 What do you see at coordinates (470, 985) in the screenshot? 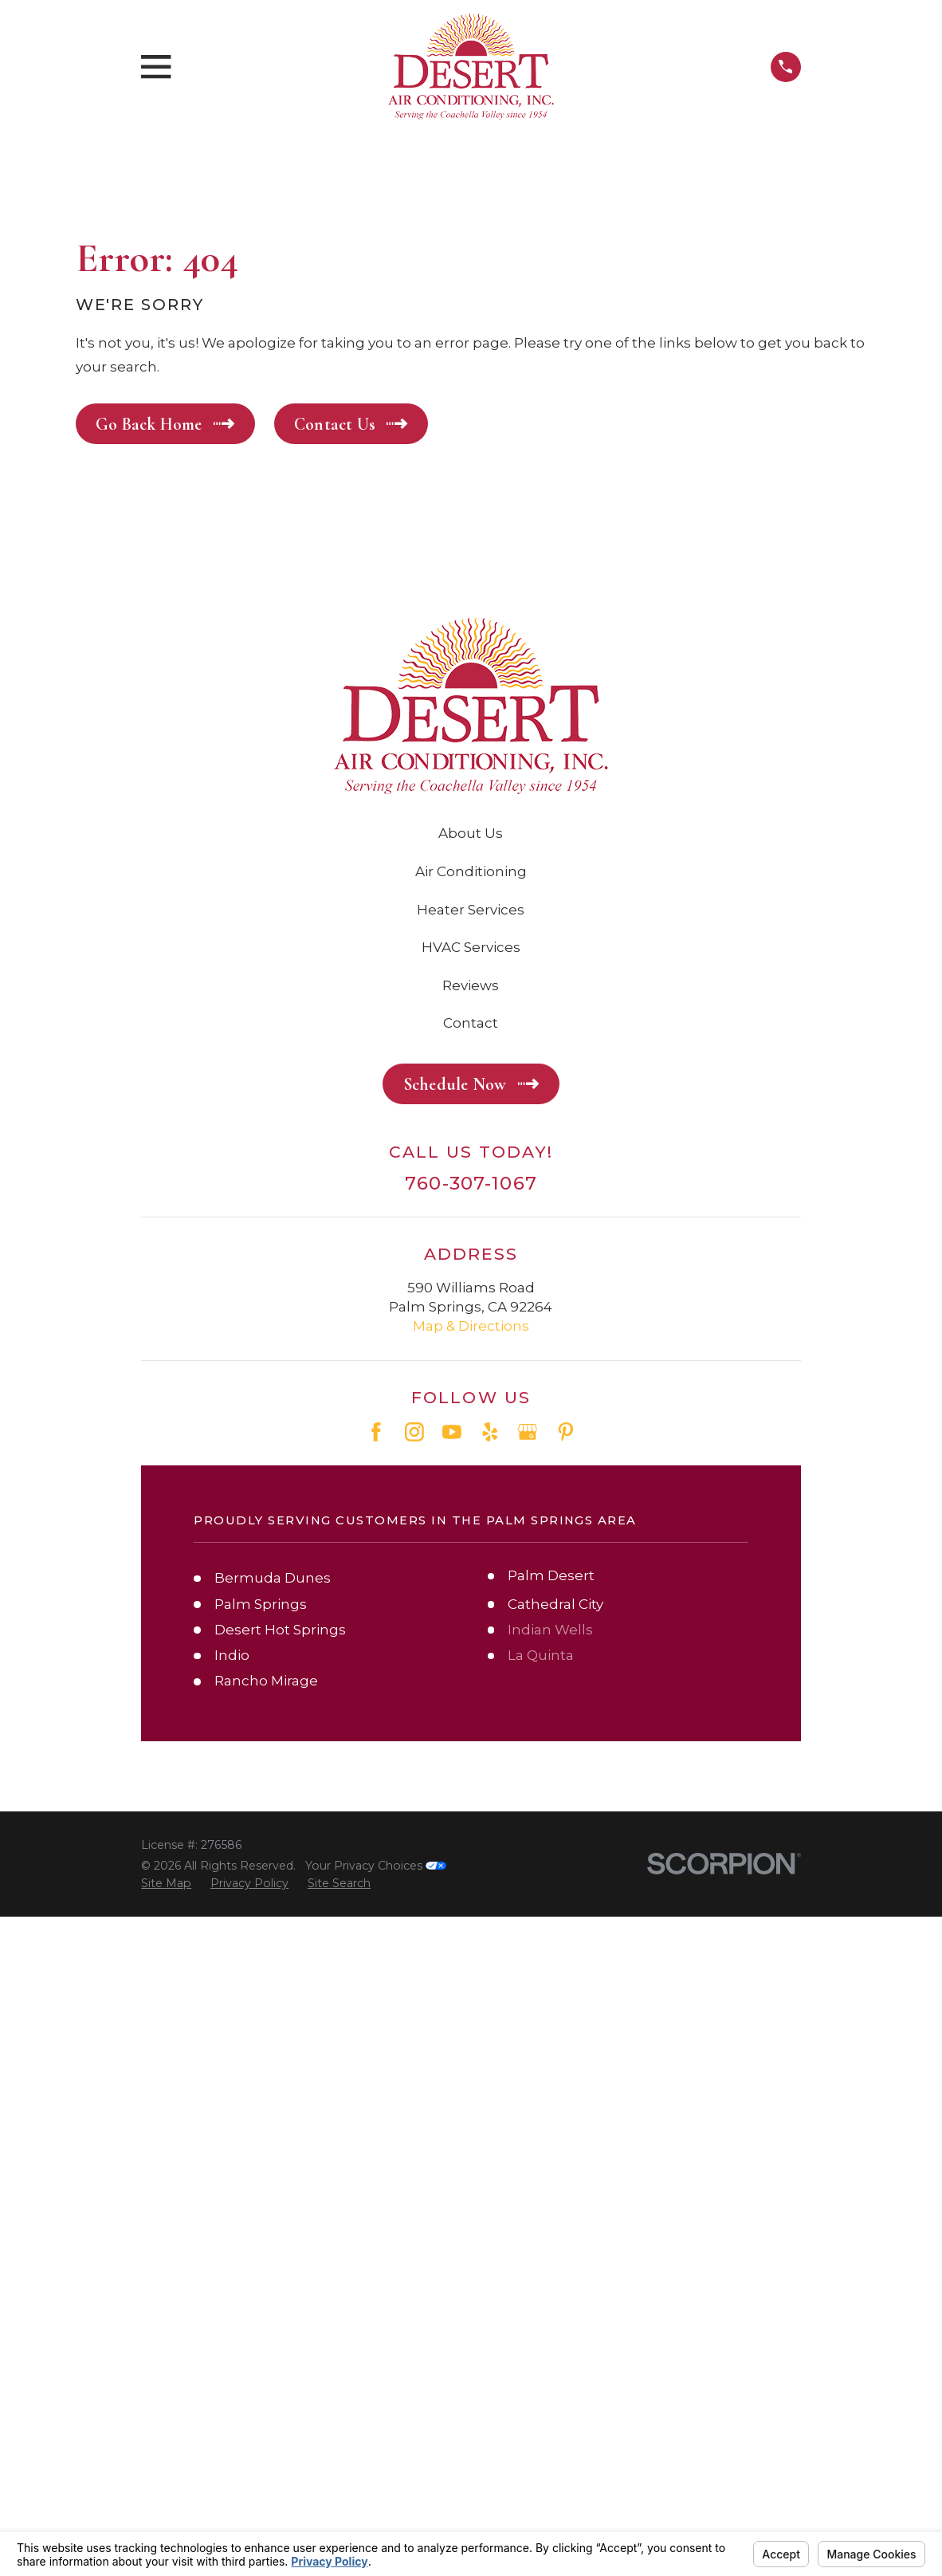
I see `Reviews` at bounding box center [470, 985].